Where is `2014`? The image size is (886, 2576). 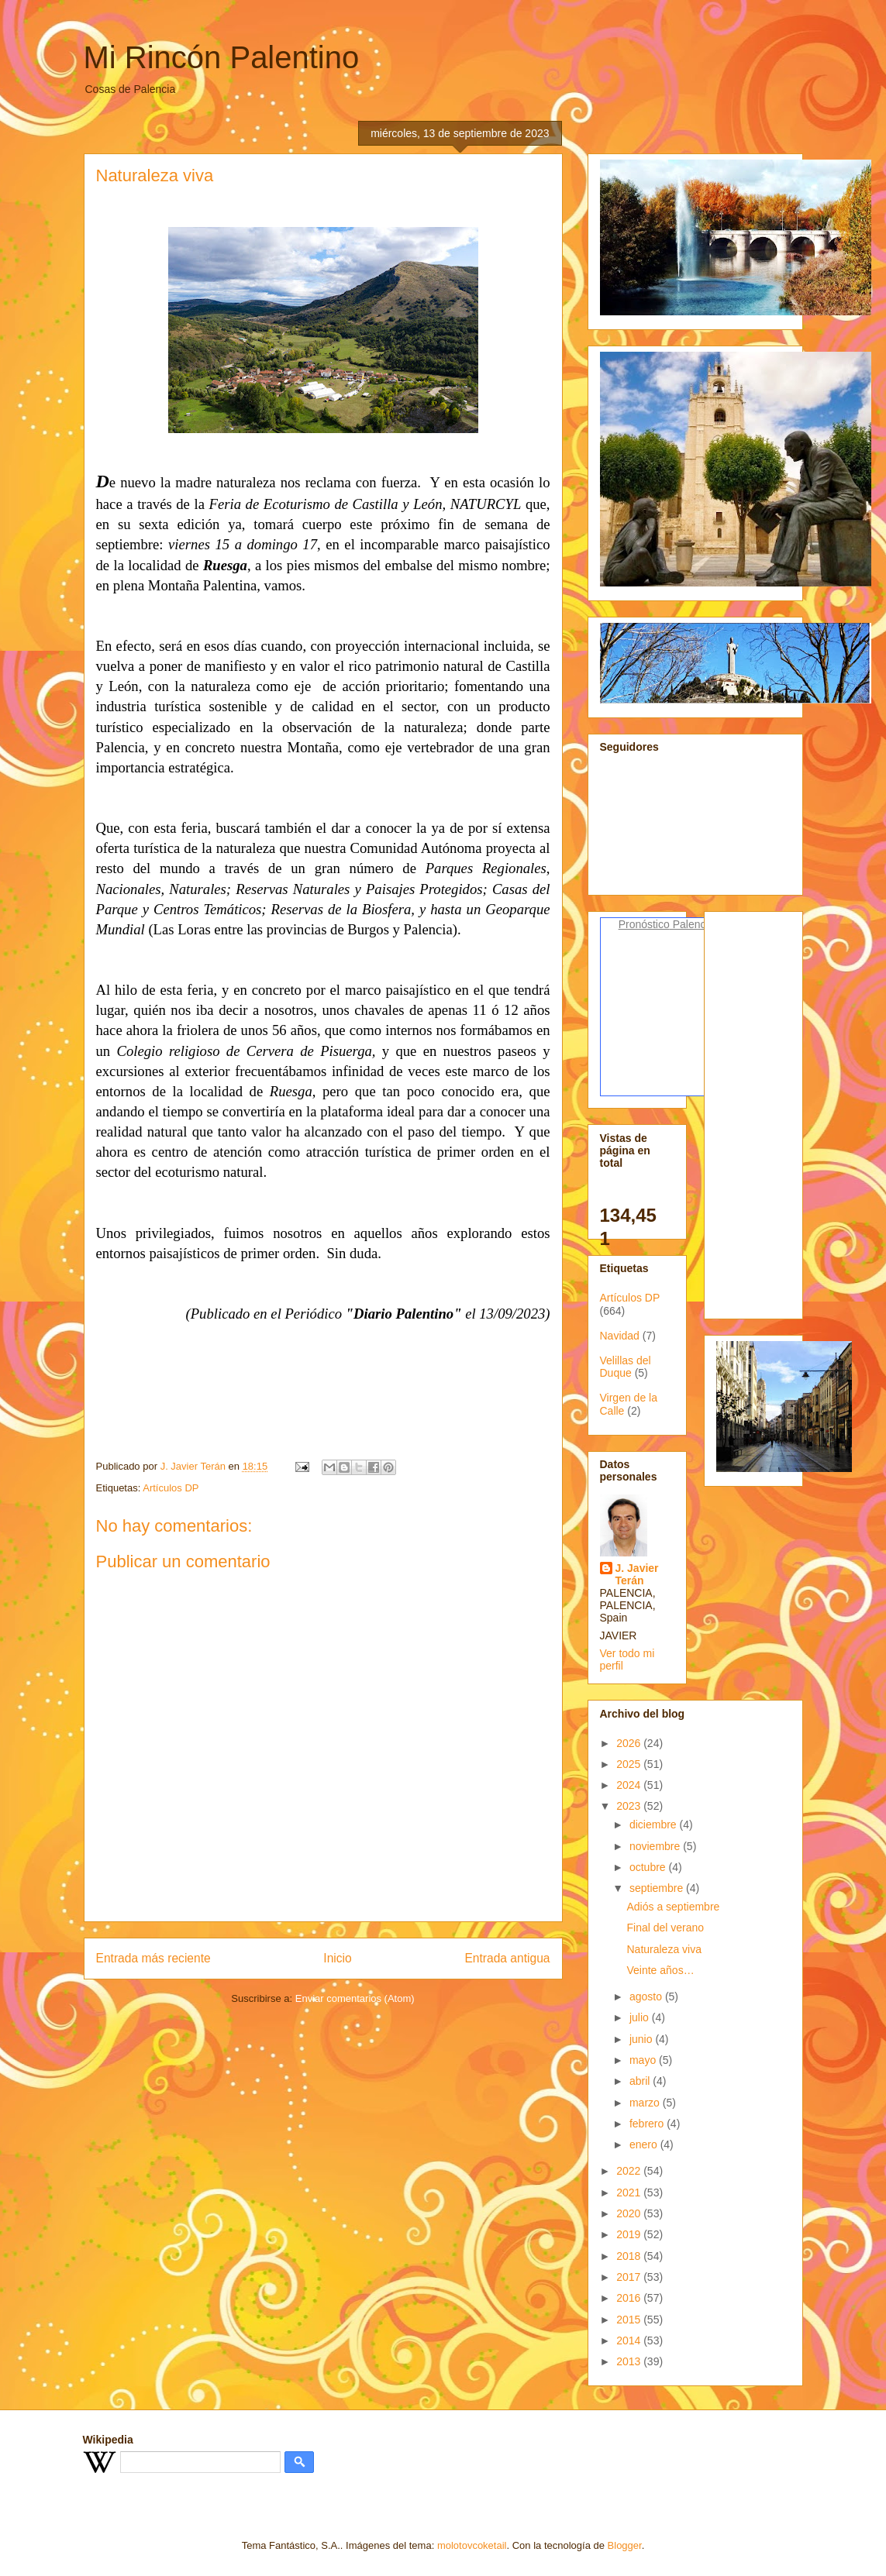
2014 is located at coordinates (629, 2340).